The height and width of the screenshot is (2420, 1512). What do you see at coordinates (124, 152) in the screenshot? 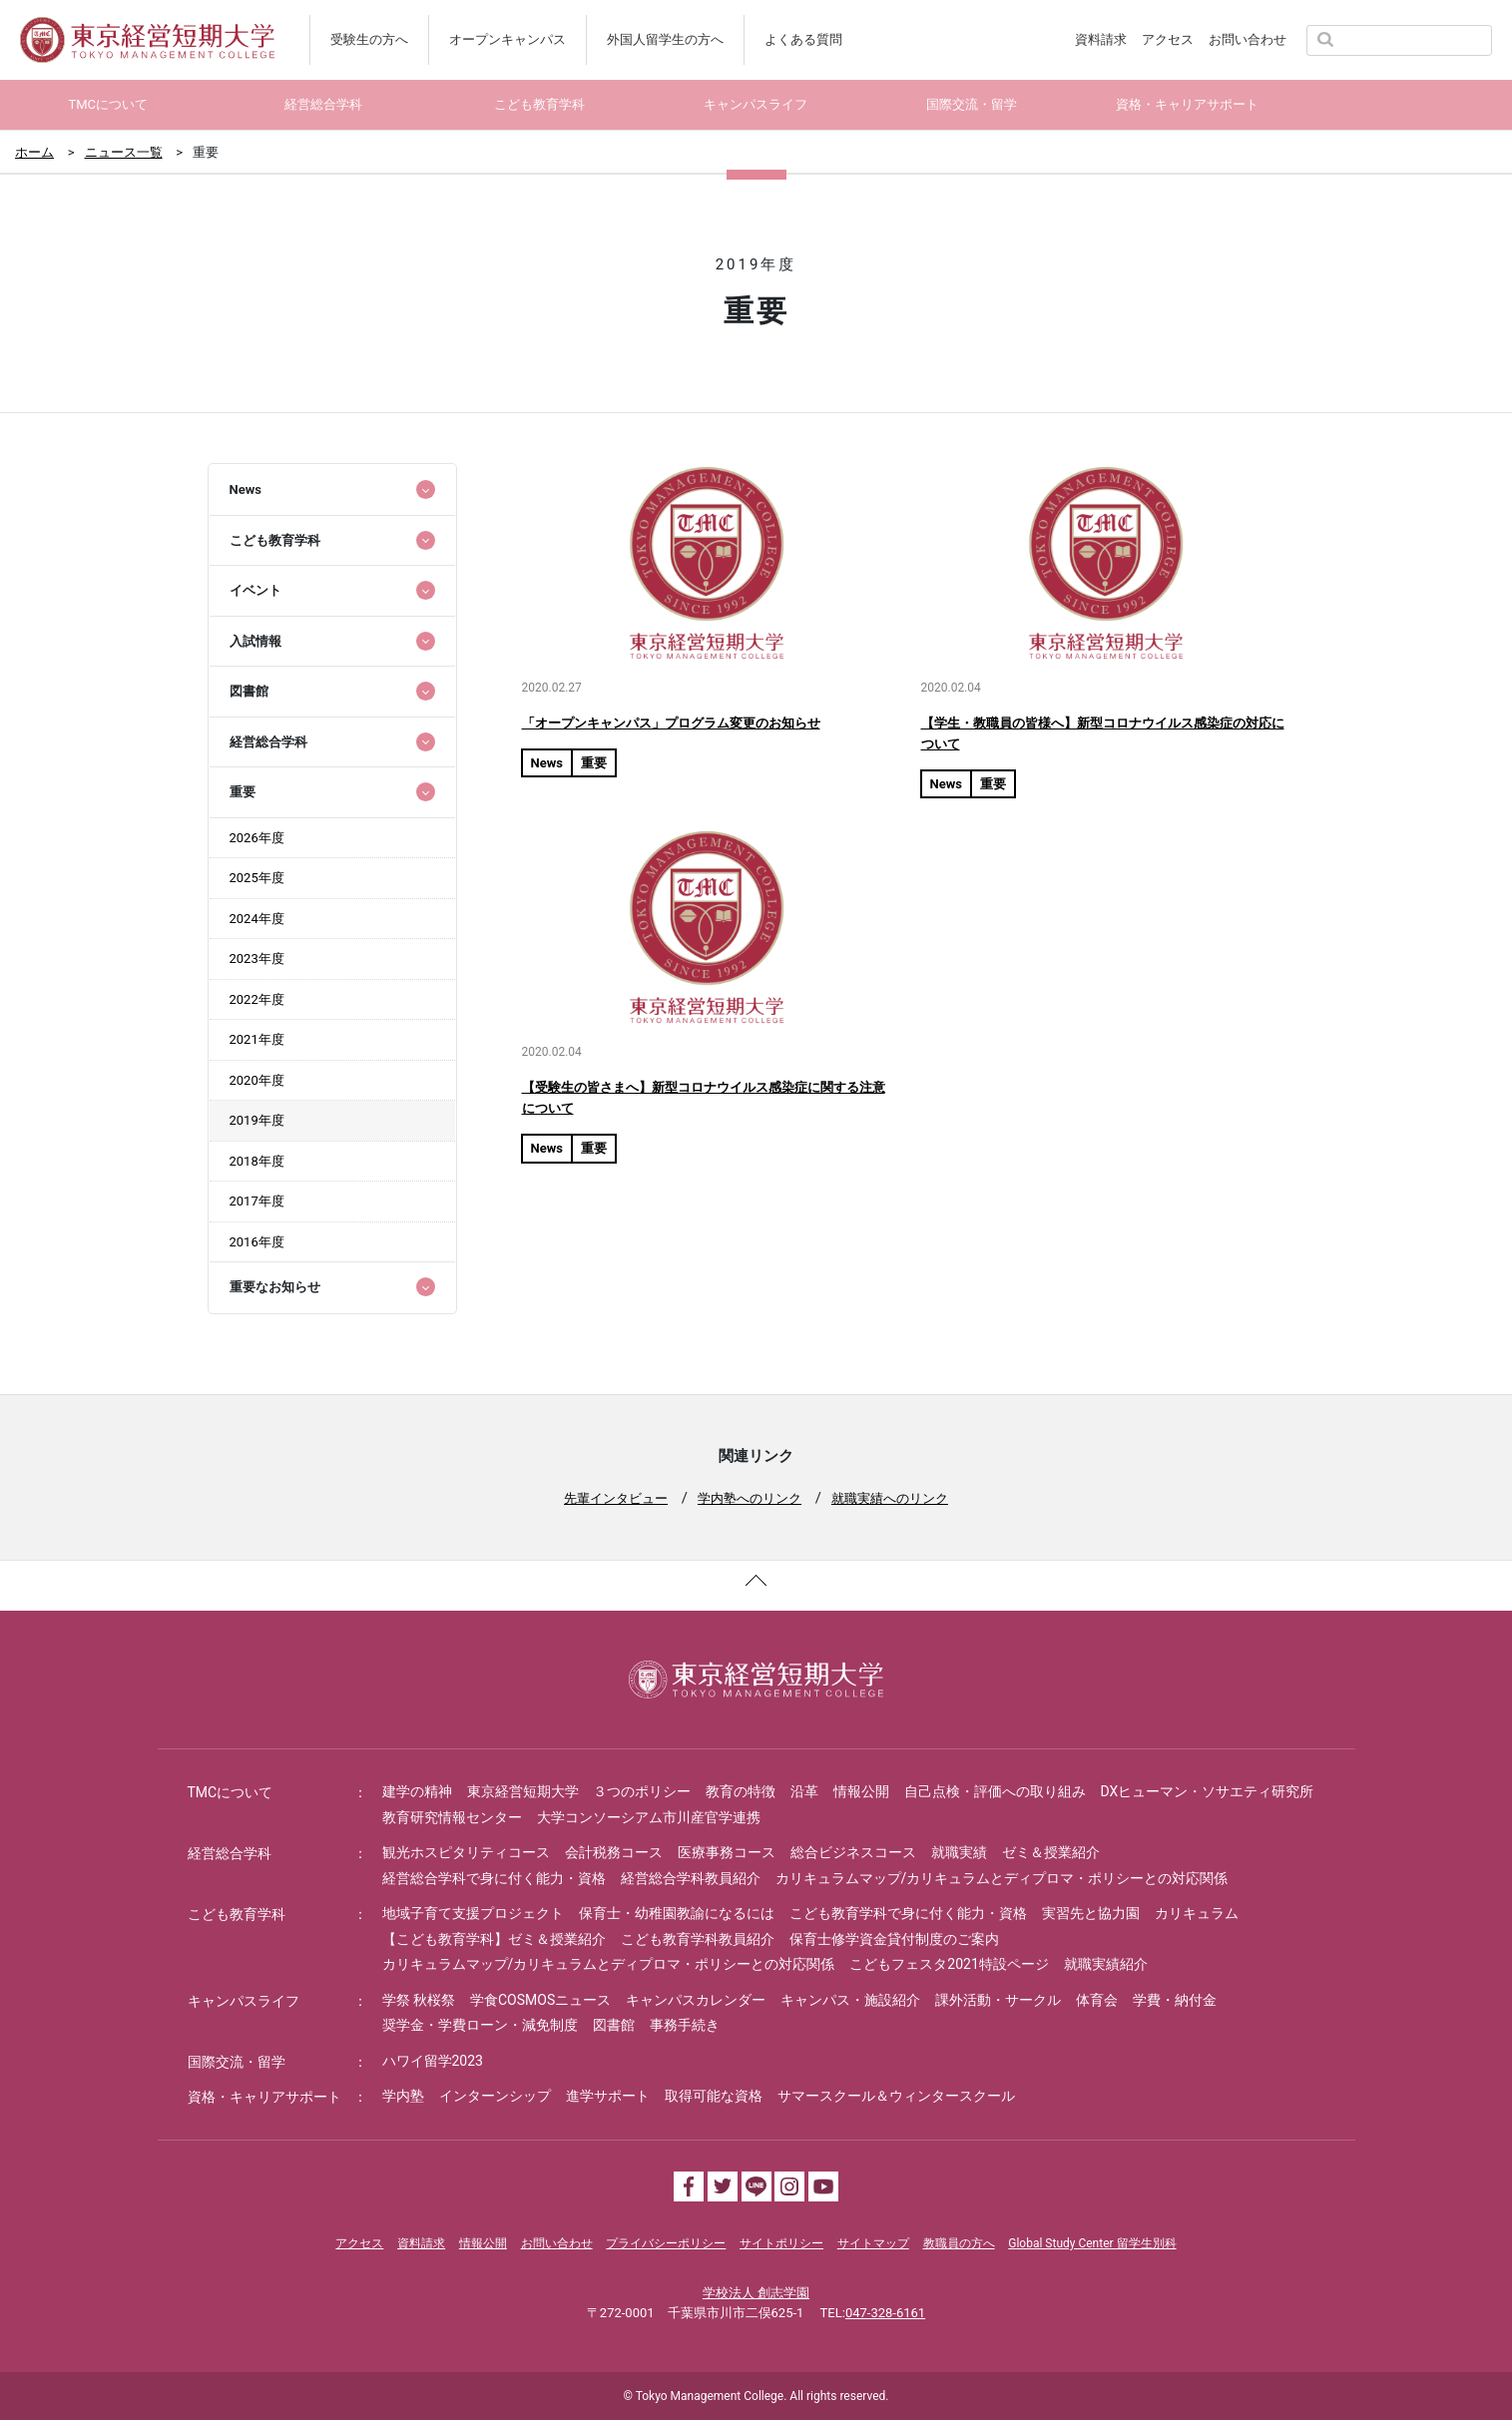
I see `ニュース一覧` at bounding box center [124, 152].